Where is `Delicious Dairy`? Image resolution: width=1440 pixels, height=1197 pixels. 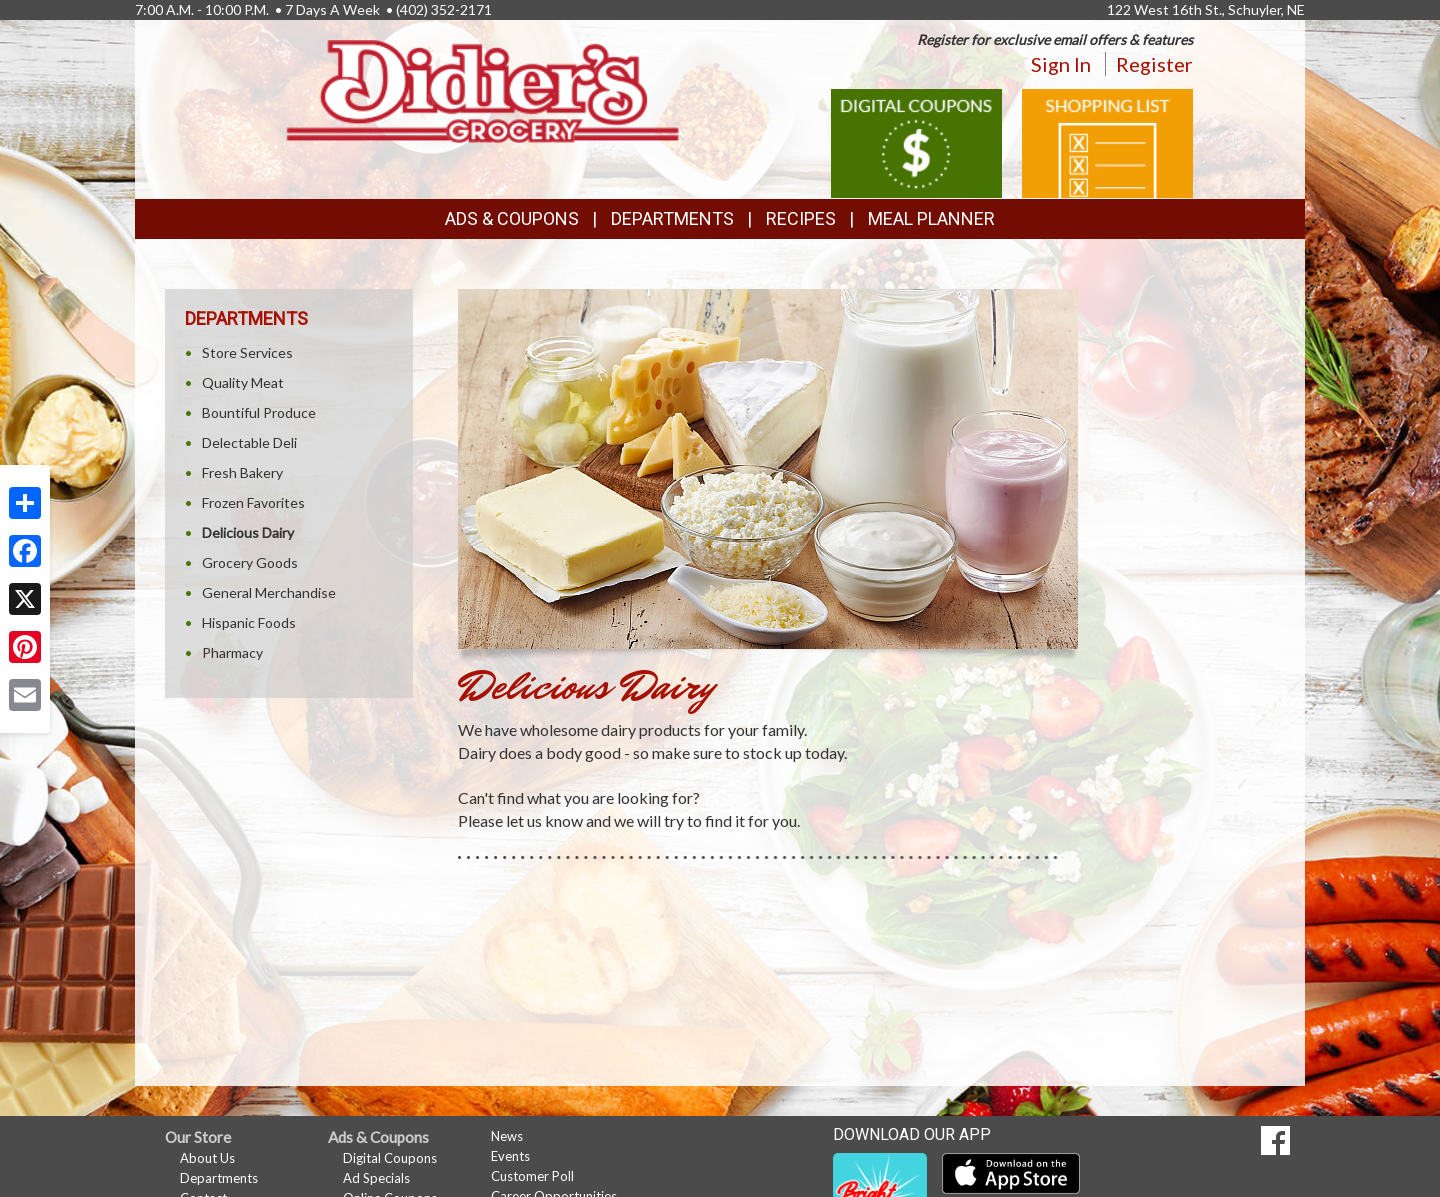
Delicious Dairy is located at coordinates (248, 532).